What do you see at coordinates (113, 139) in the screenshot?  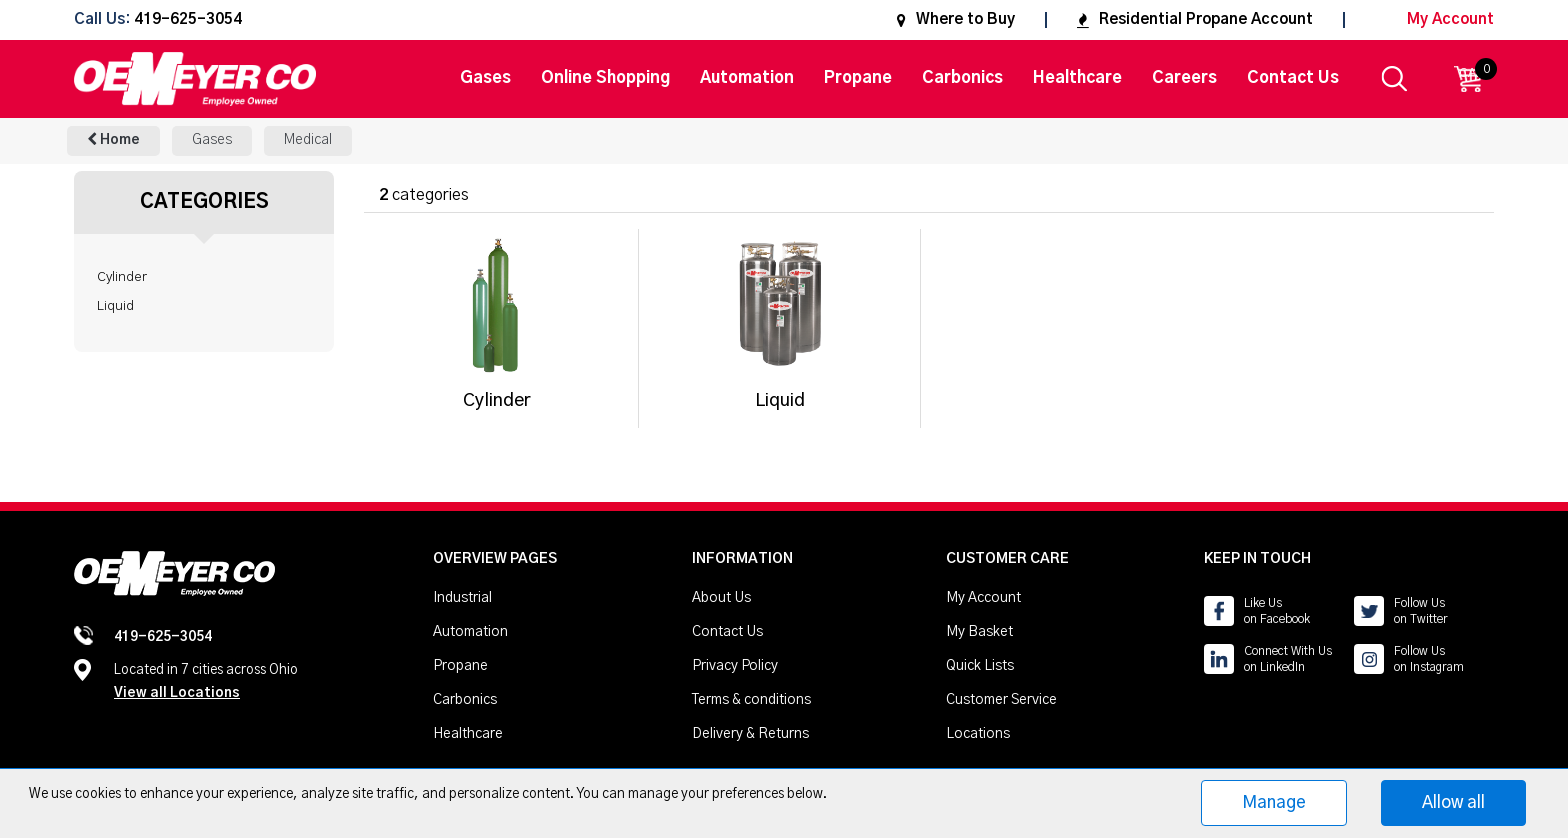 I see `Home` at bounding box center [113, 139].